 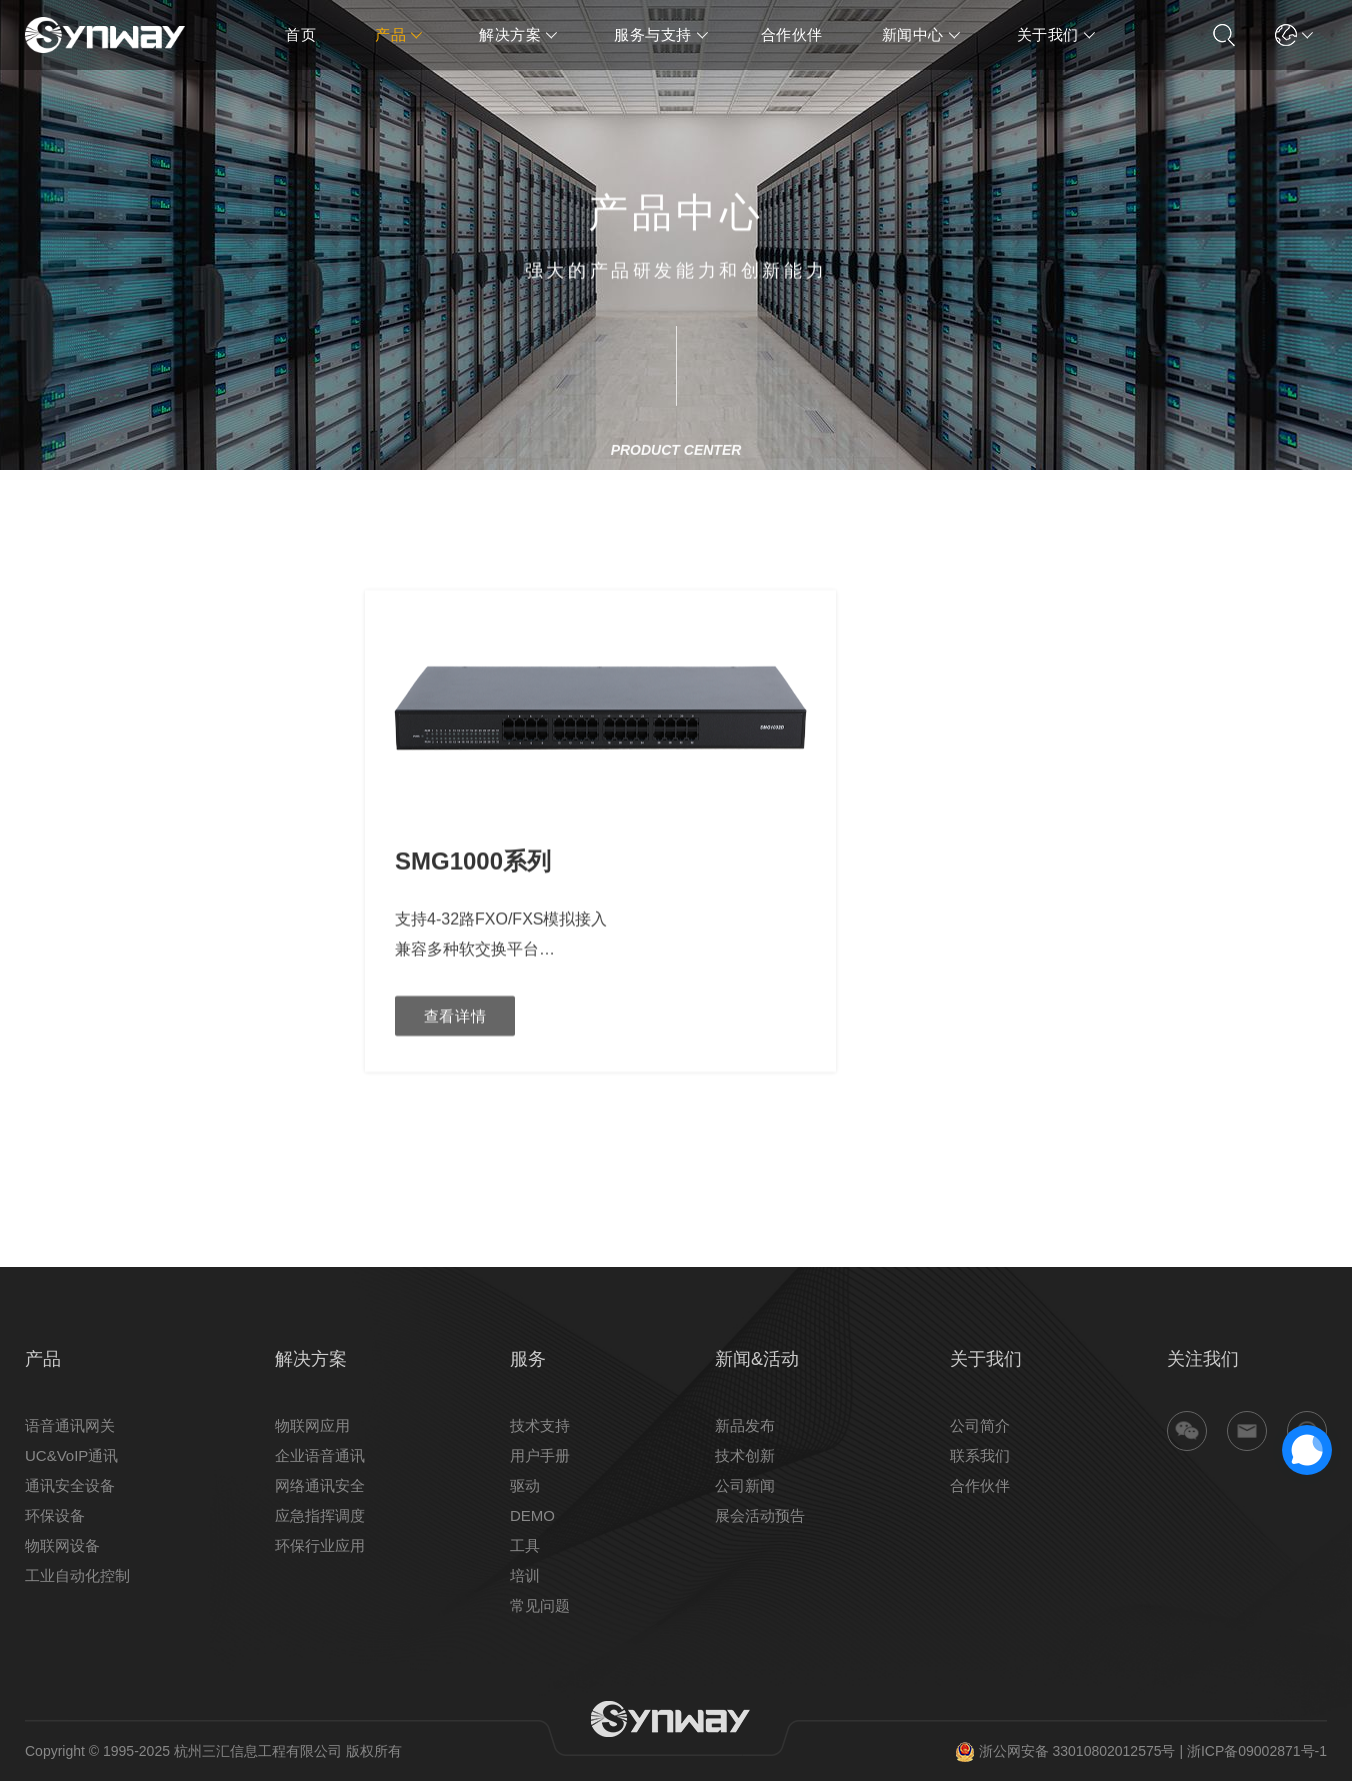 I want to click on 网络通讯安全, so click(x=320, y=1485).